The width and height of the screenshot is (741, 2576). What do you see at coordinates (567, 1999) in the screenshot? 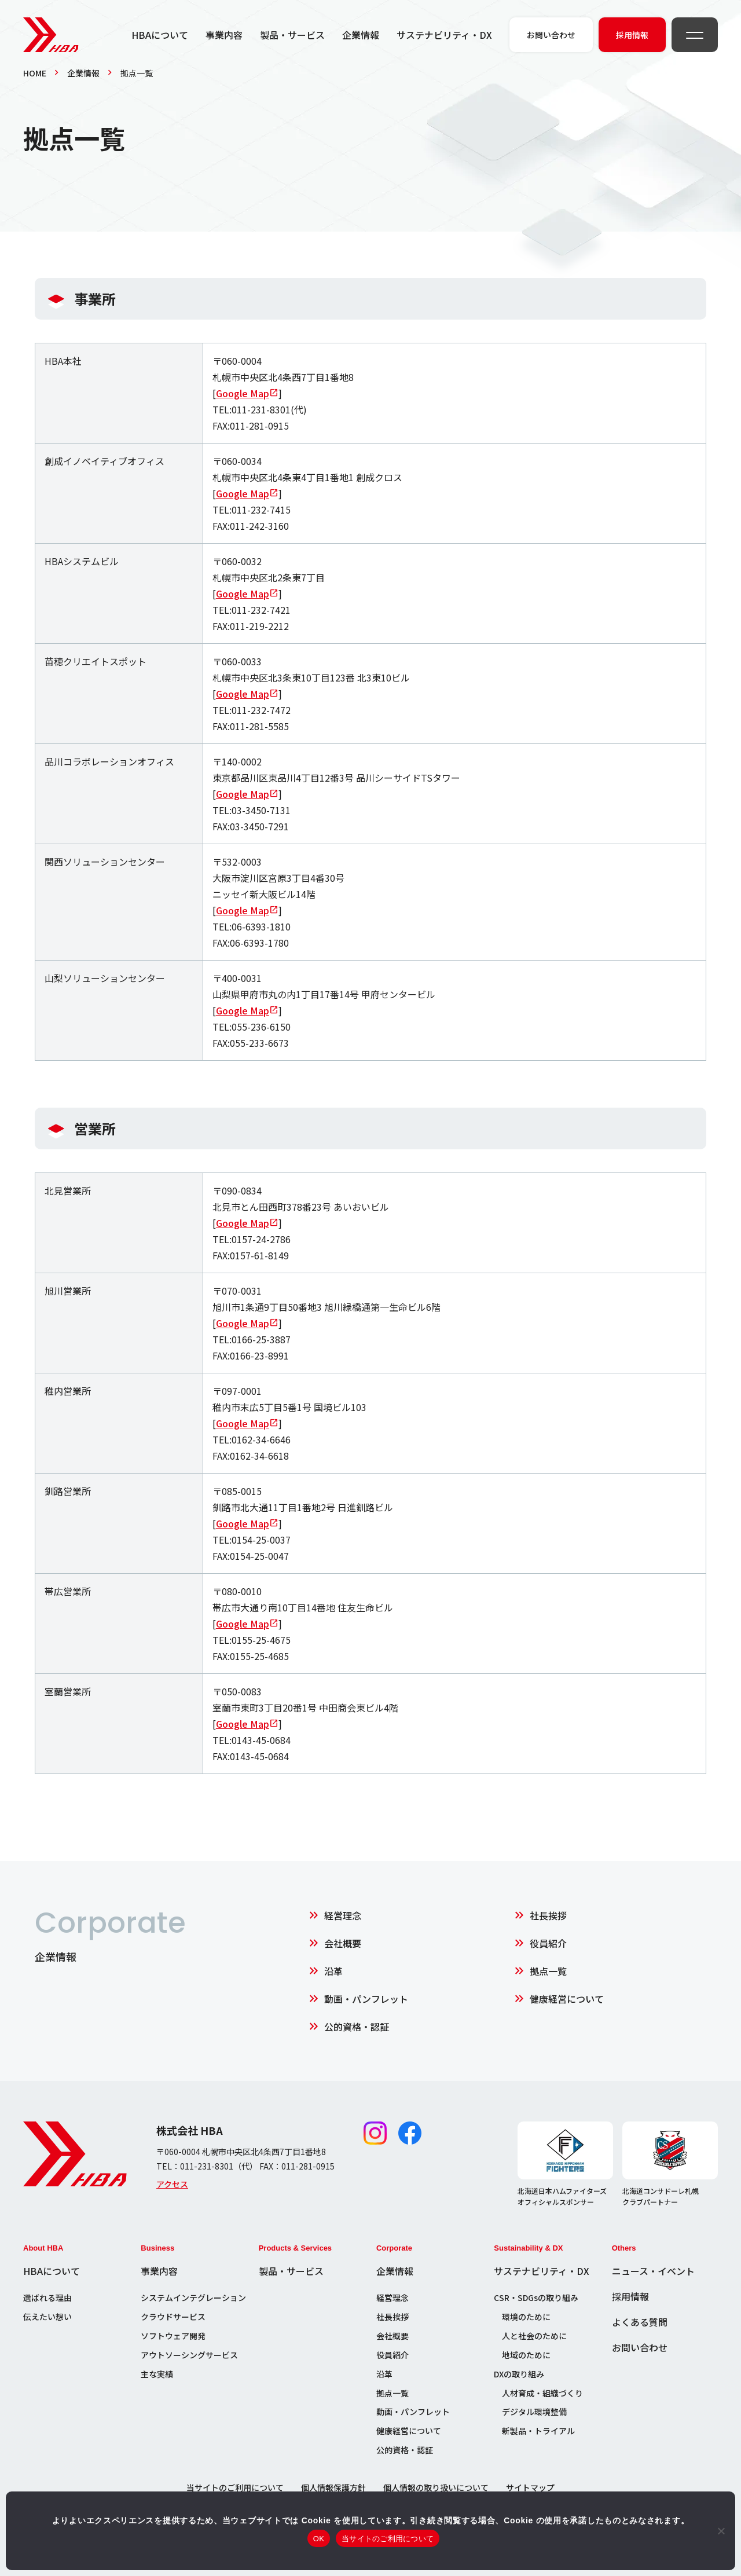
I see `健康経営について` at bounding box center [567, 1999].